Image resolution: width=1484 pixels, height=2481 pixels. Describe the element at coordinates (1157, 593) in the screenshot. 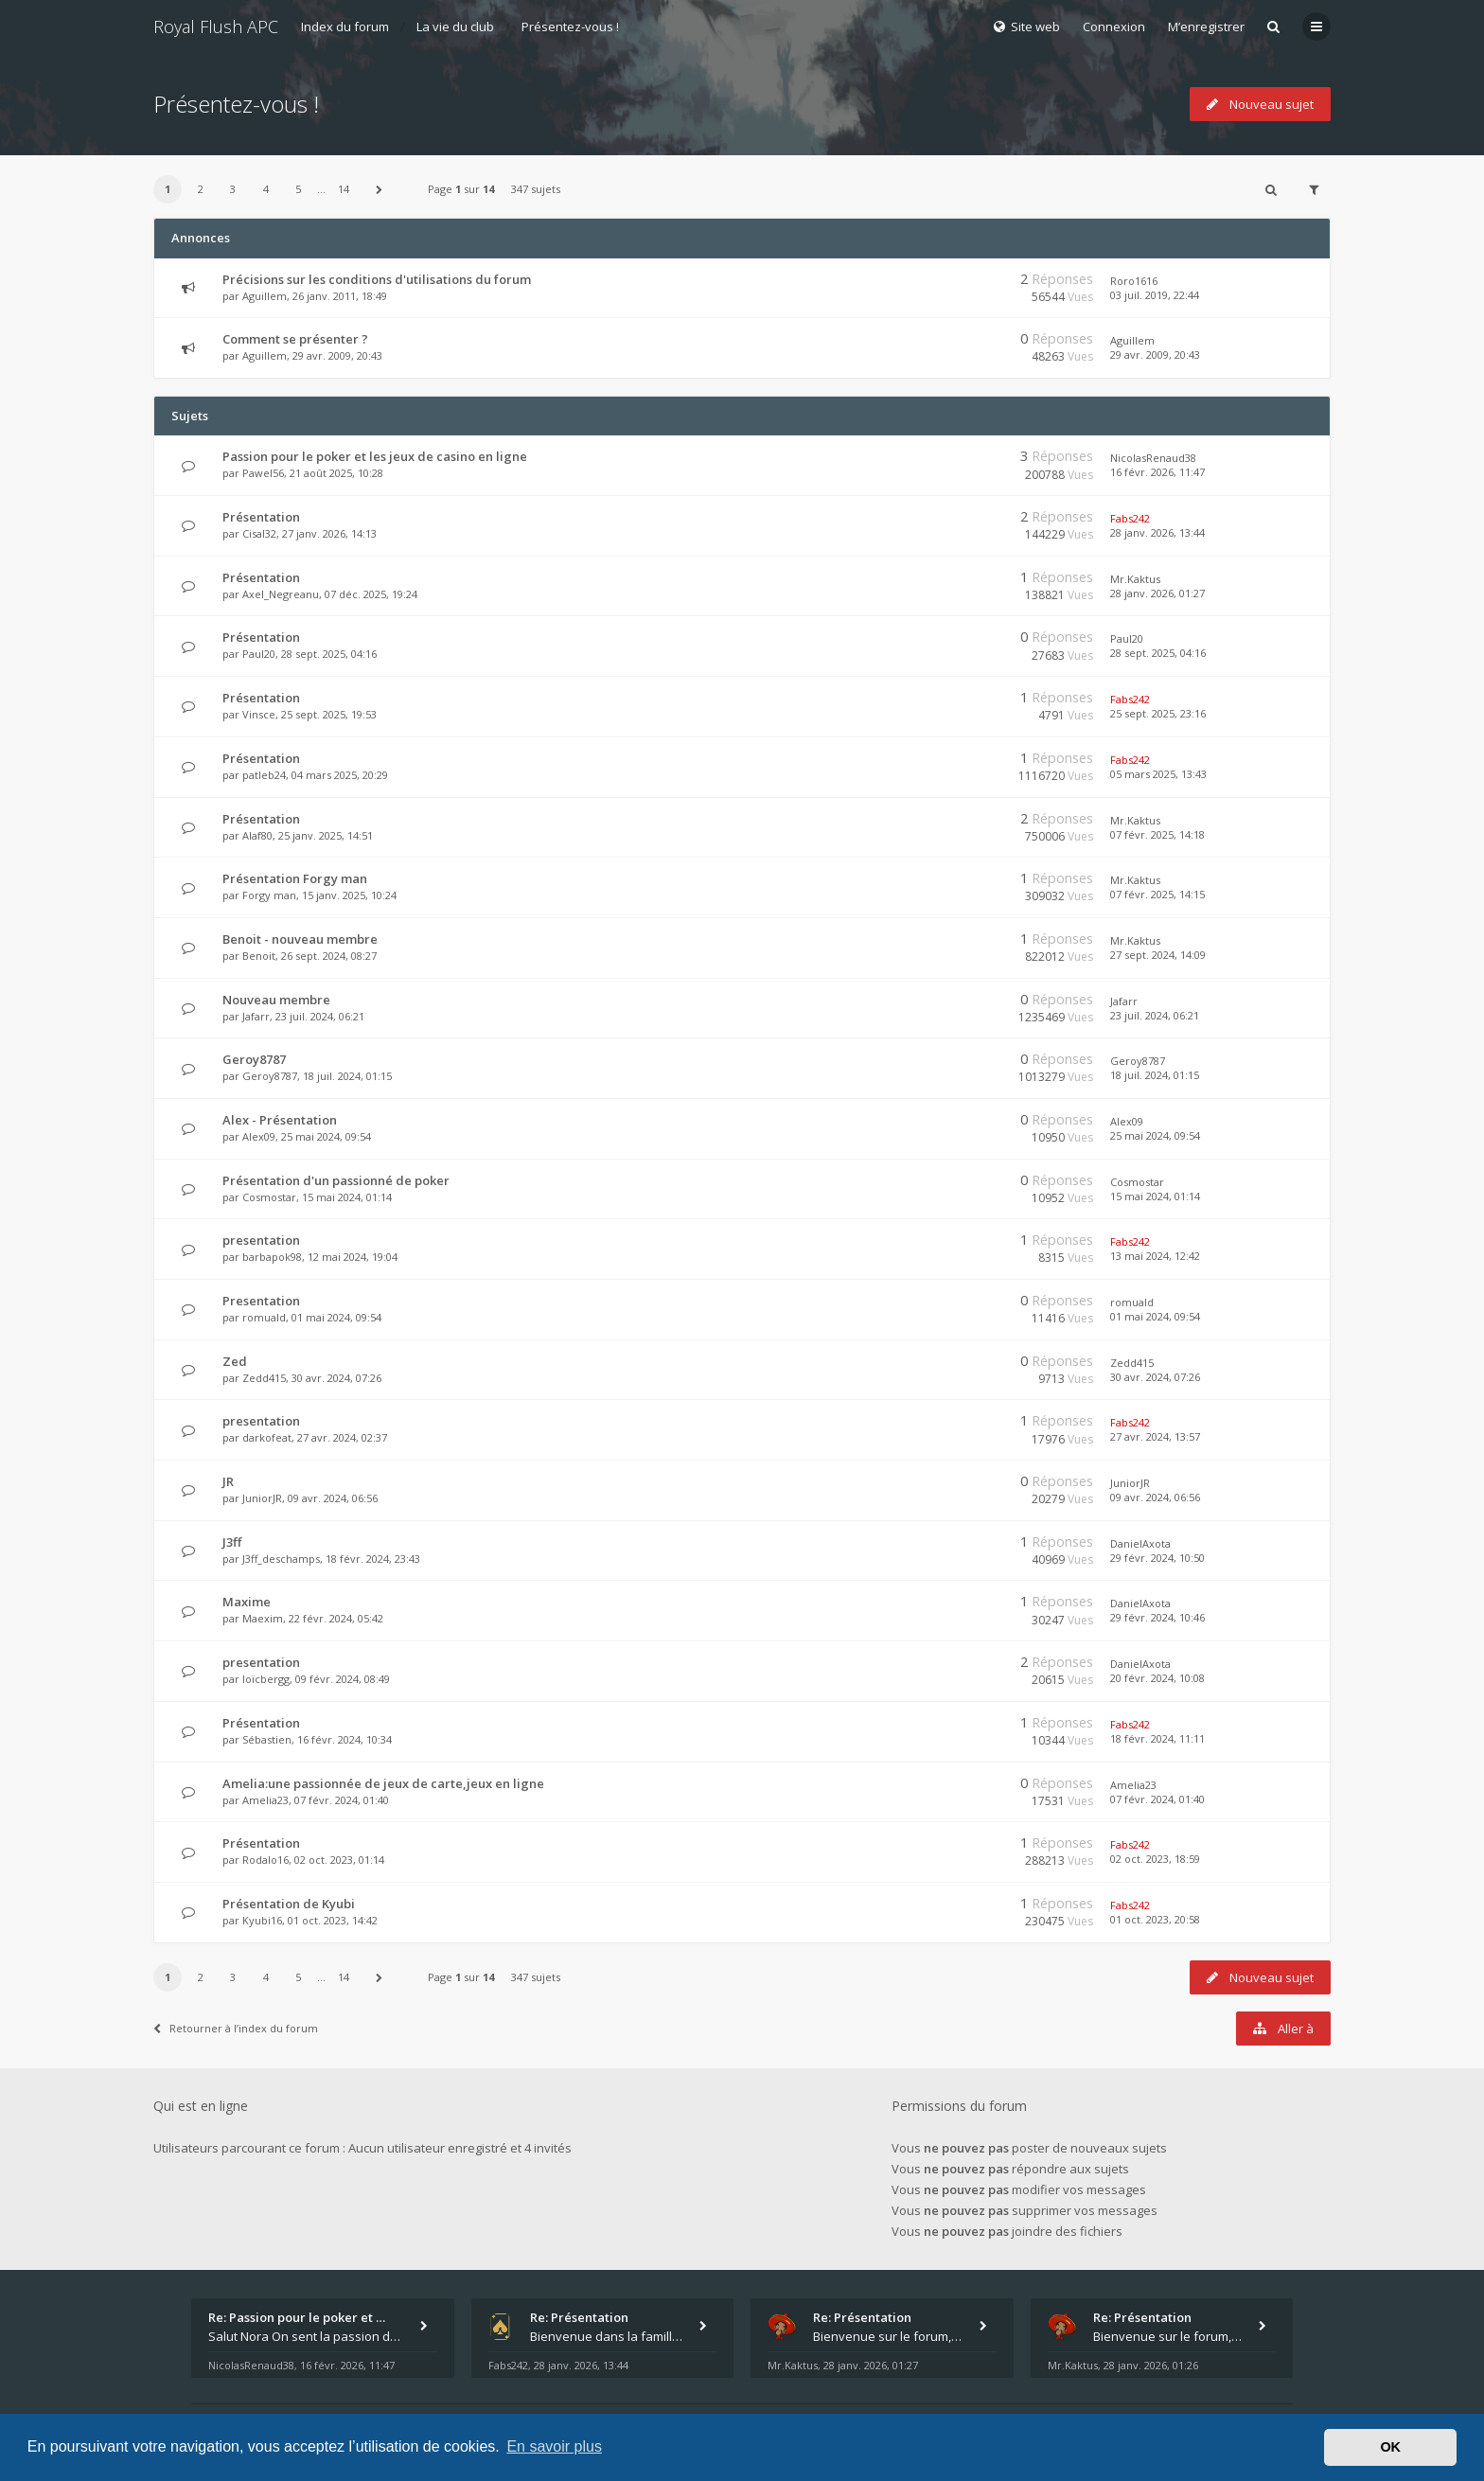

I see `28 janv. 2026, 01:27` at that location.